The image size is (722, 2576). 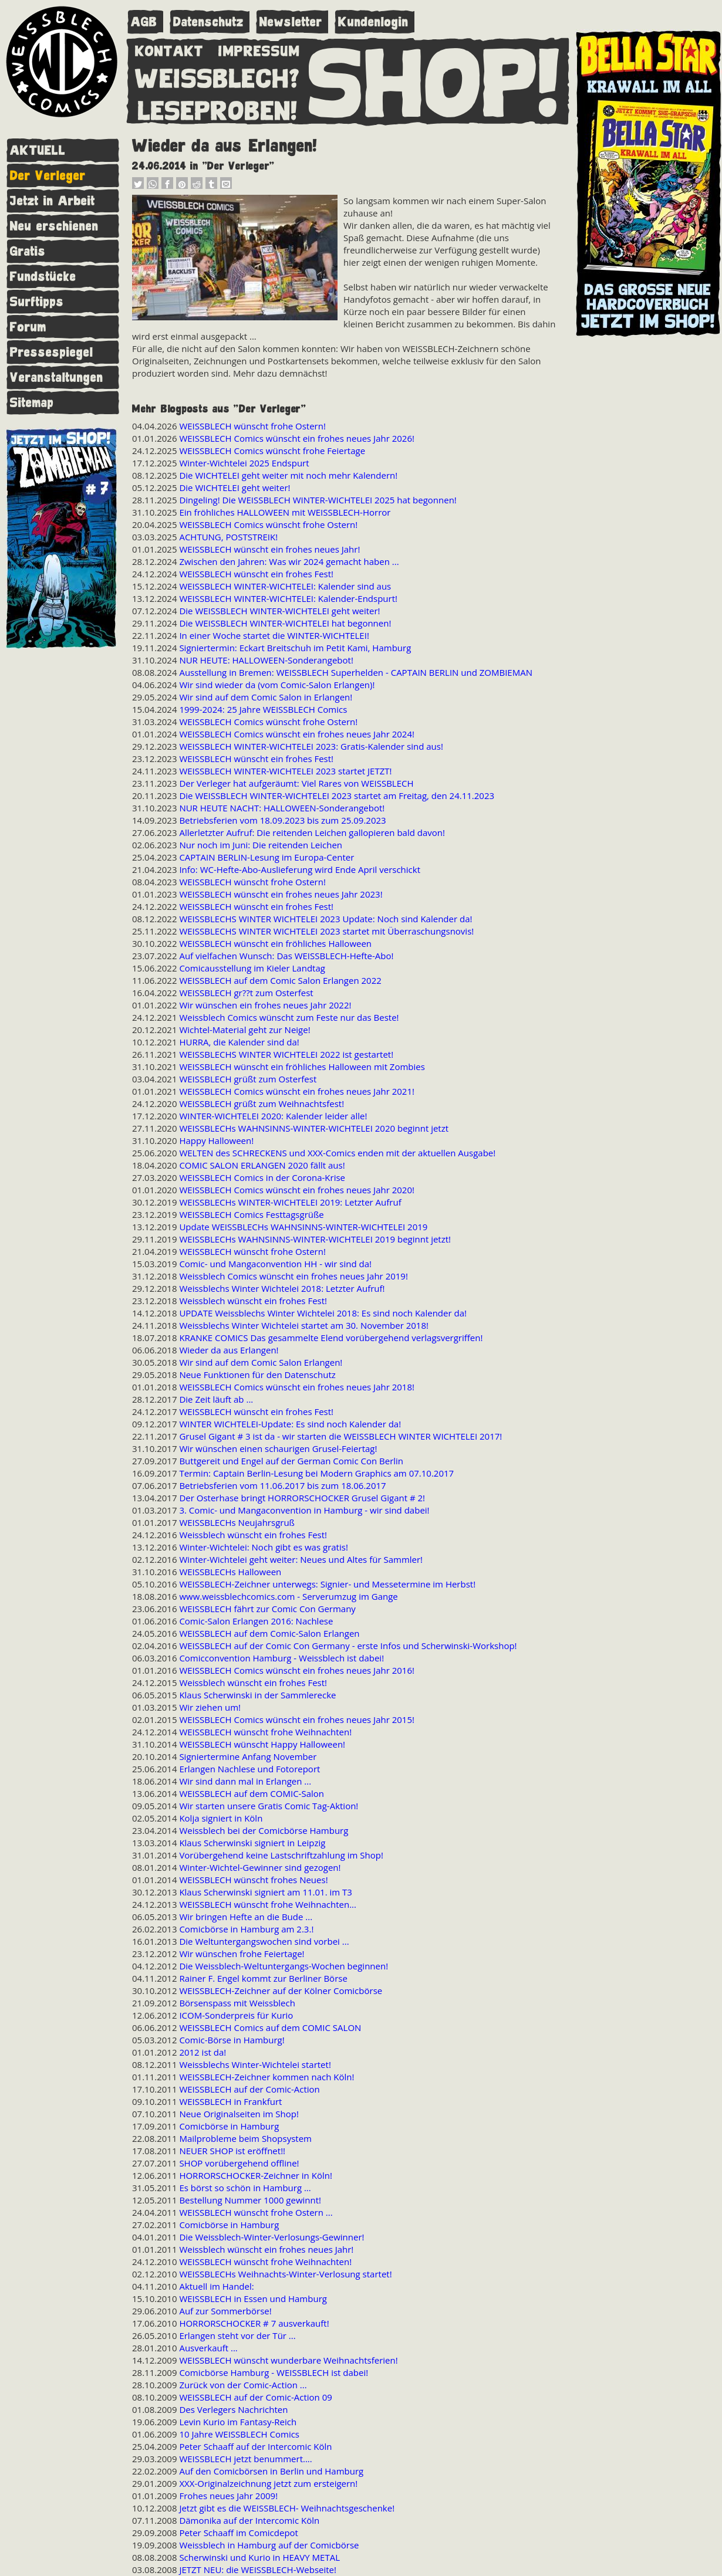 What do you see at coordinates (296, 1091) in the screenshot?
I see `WEISSBLECH Comics wünscht ein frohes neues Jahr 2021!` at bounding box center [296, 1091].